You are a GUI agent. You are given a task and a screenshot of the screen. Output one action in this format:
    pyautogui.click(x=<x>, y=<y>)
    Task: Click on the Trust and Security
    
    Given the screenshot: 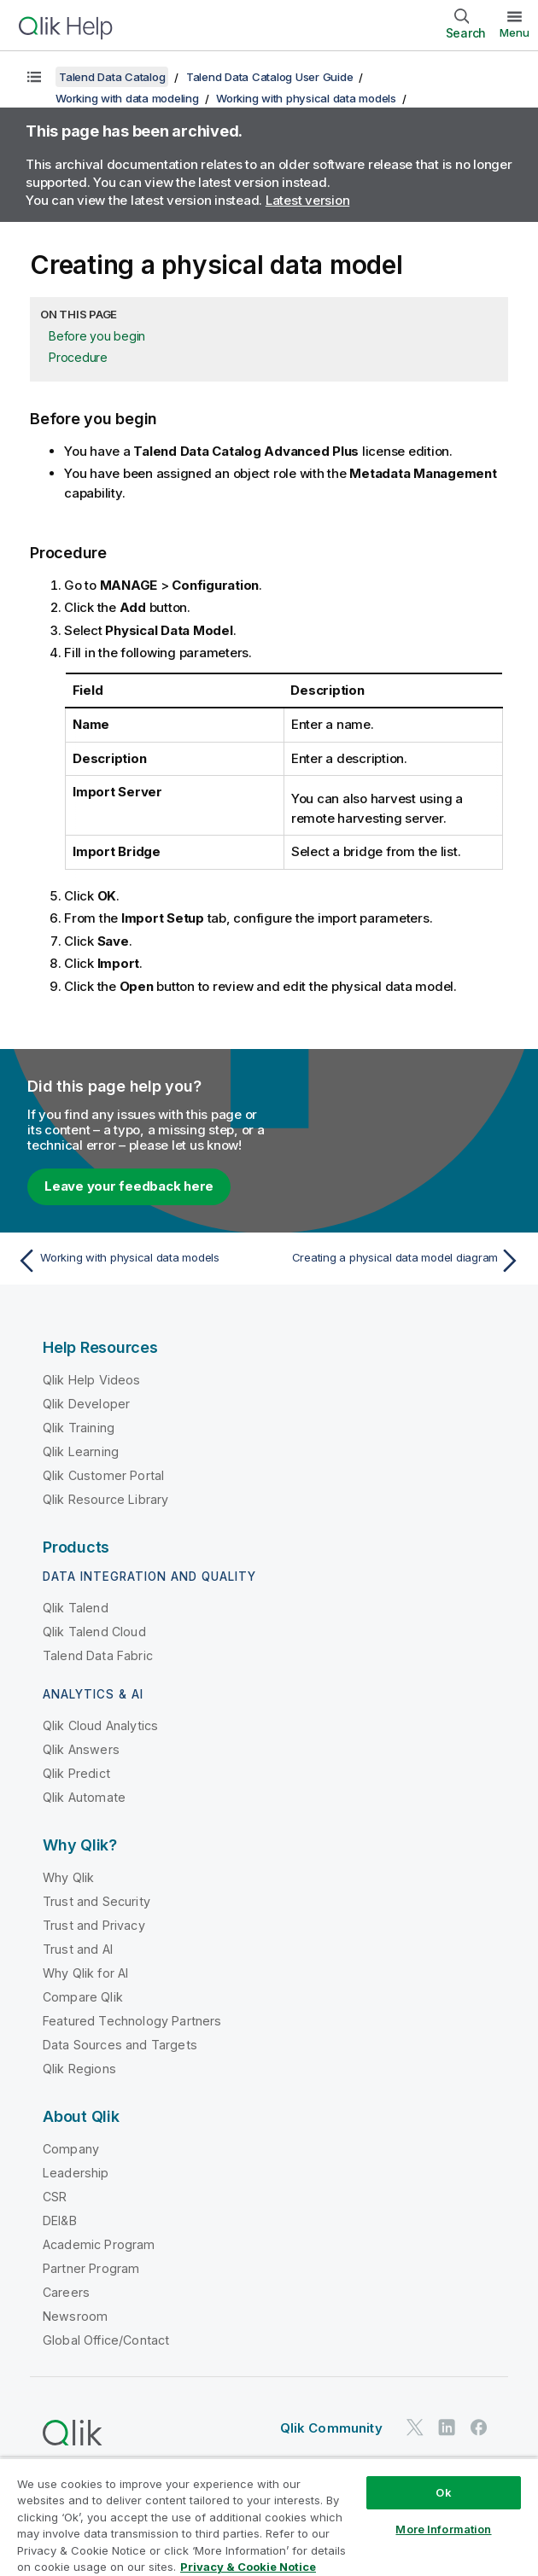 What is the action you would take?
    pyautogui.click(x=96, y=1901)
    